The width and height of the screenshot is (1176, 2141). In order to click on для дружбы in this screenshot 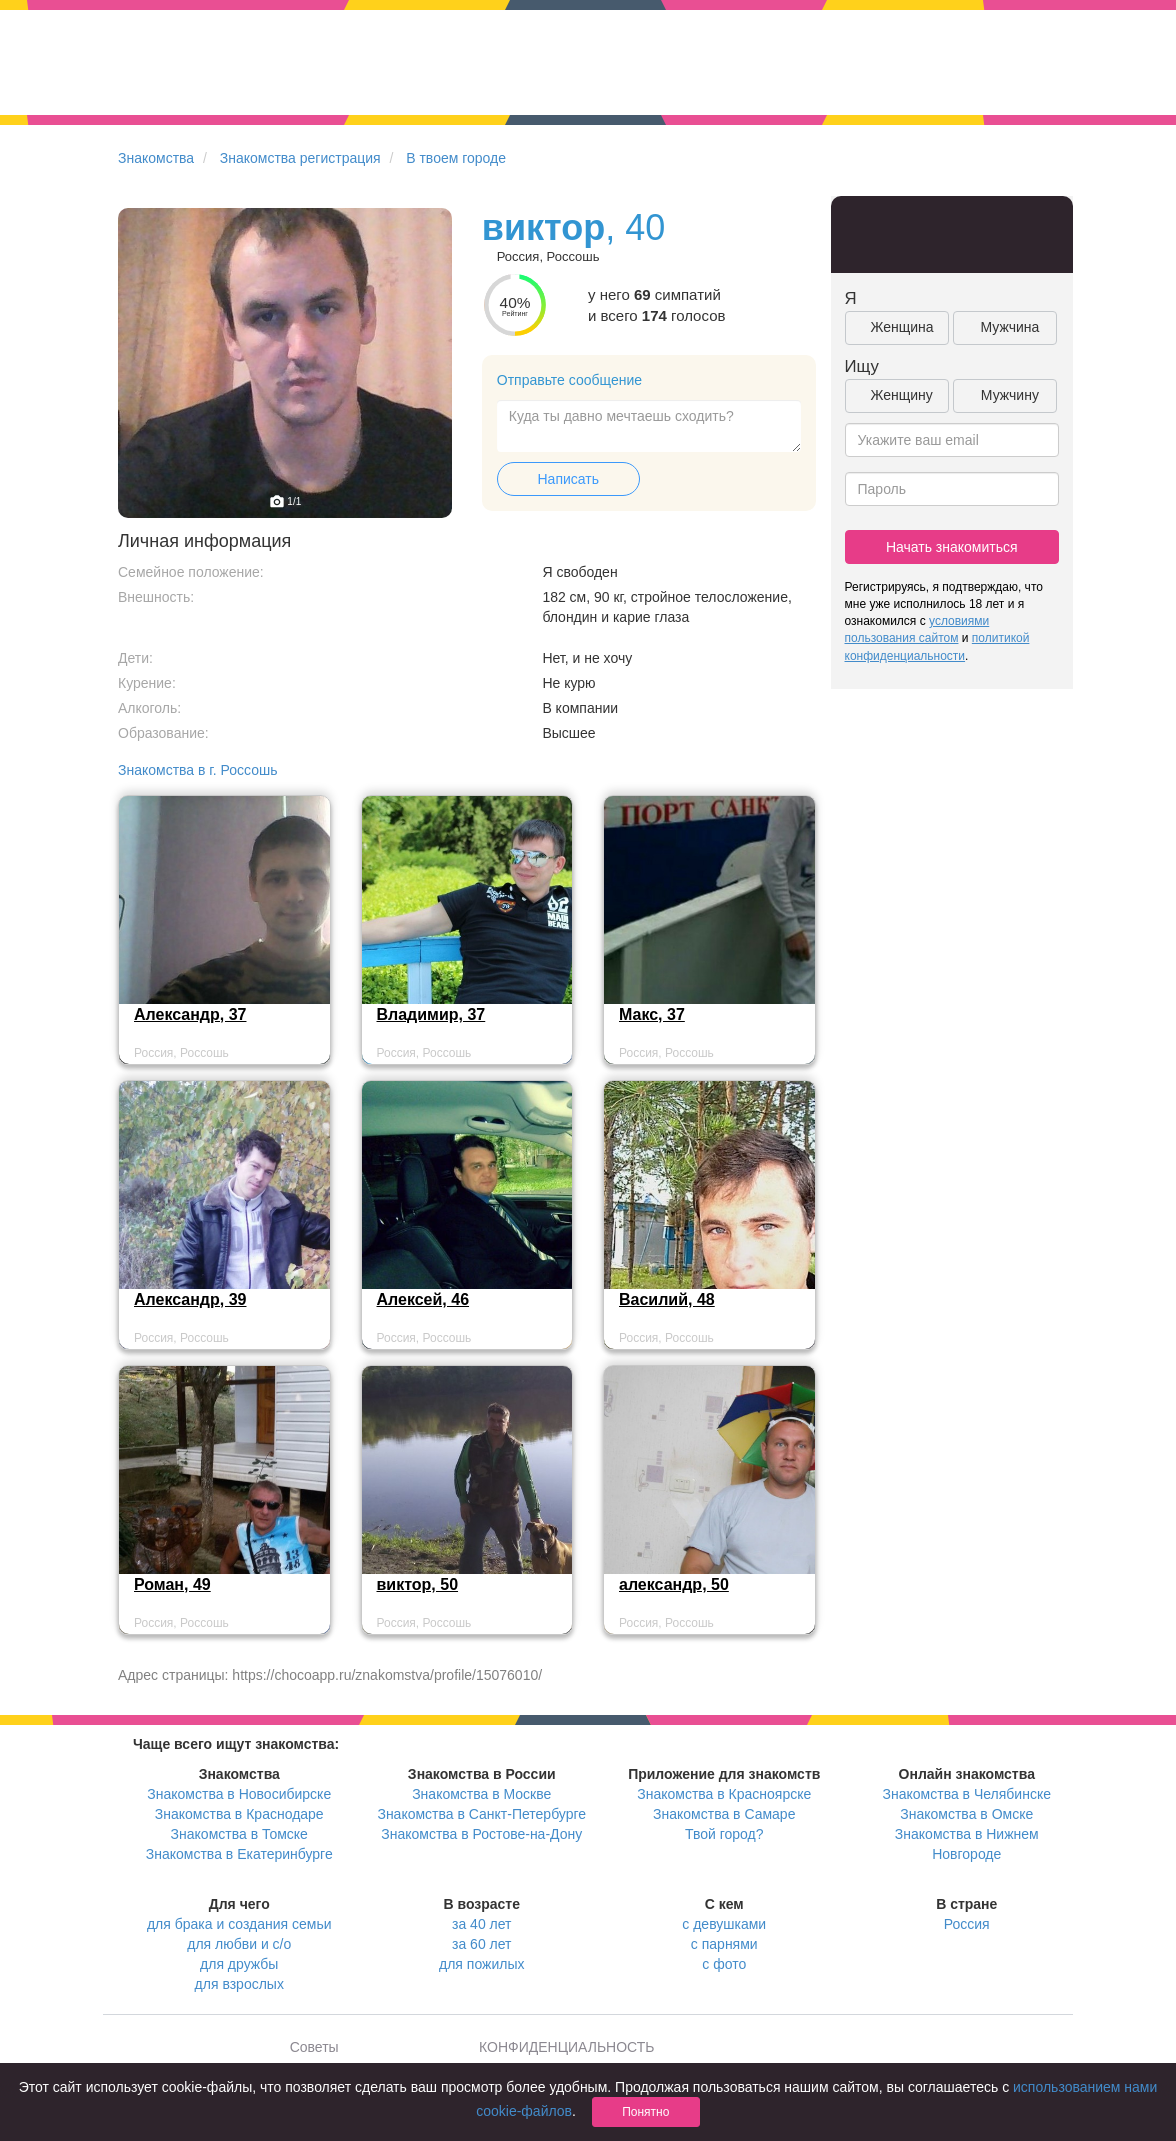, I will do `click(239, 1964)`.